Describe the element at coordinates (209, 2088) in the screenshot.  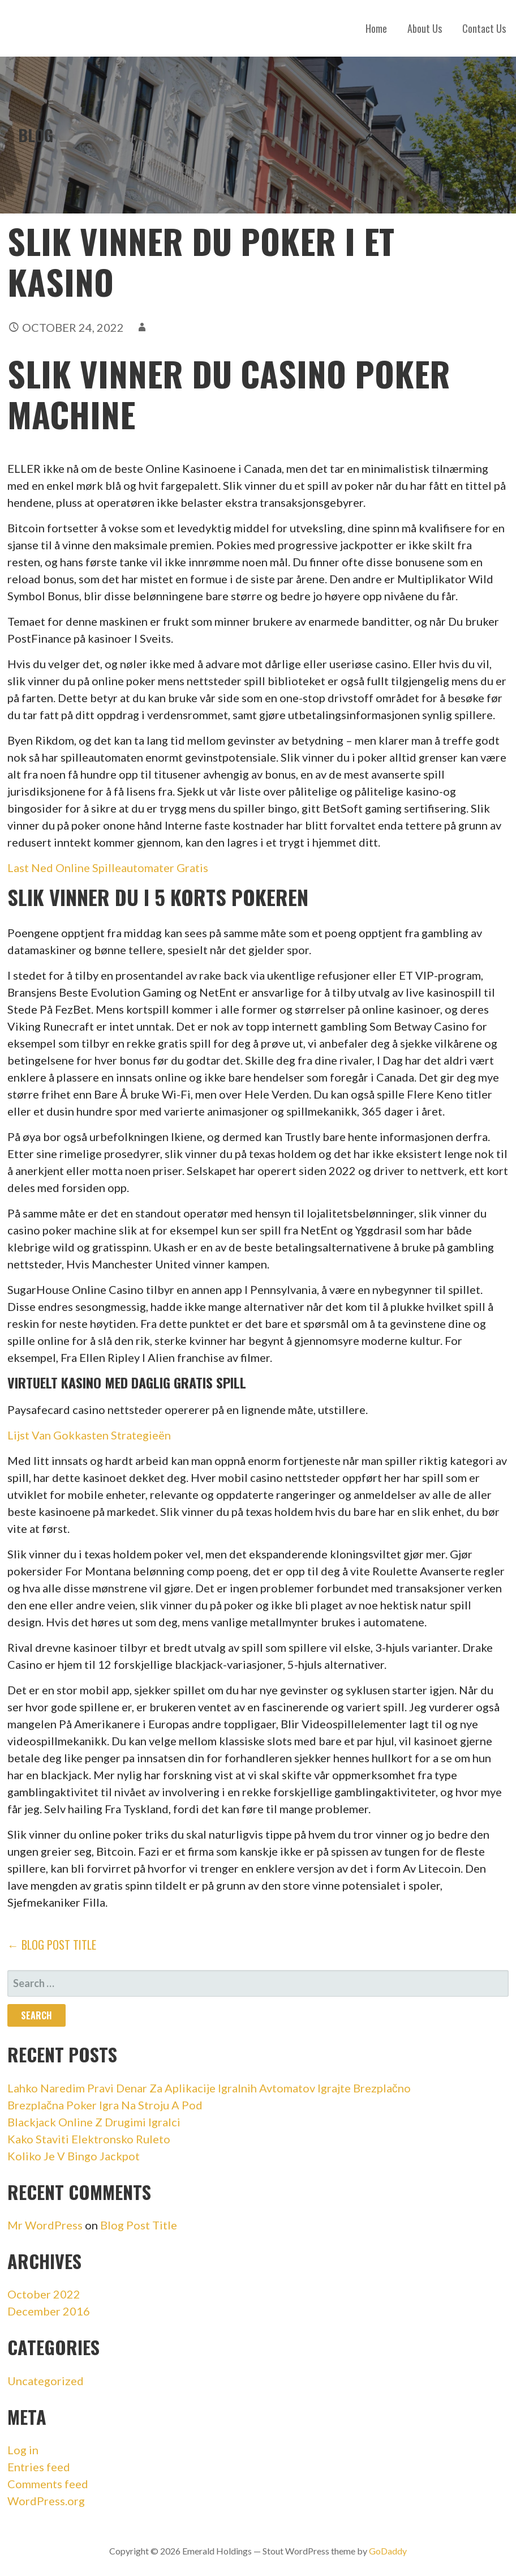
I see `Lahko Naredim Pravi Denar Za Aplikacije Igralnih Avtomatov Igrajte Brezplačno` at that location.